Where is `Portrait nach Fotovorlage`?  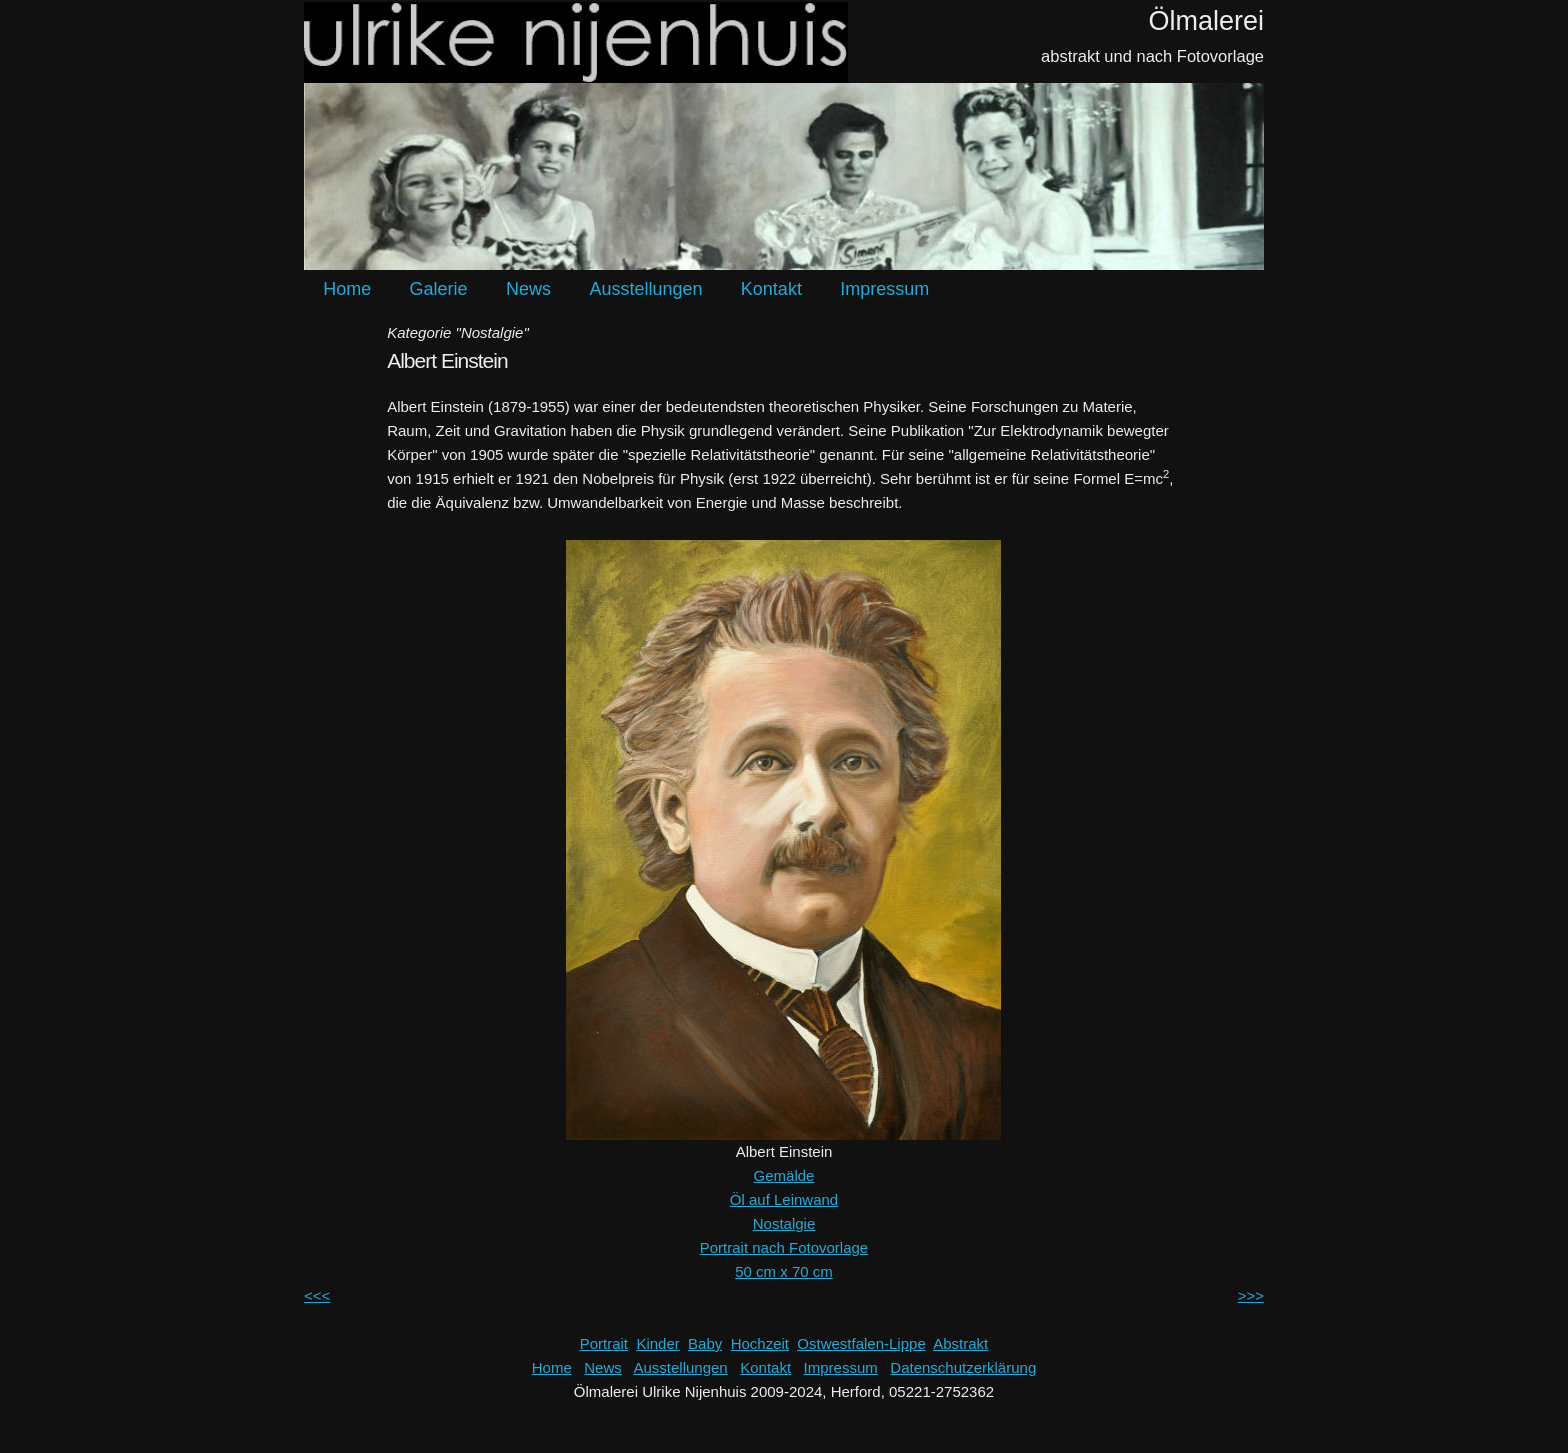 Portrait nach Fotovorlage is located at coordinates (784, 1247).